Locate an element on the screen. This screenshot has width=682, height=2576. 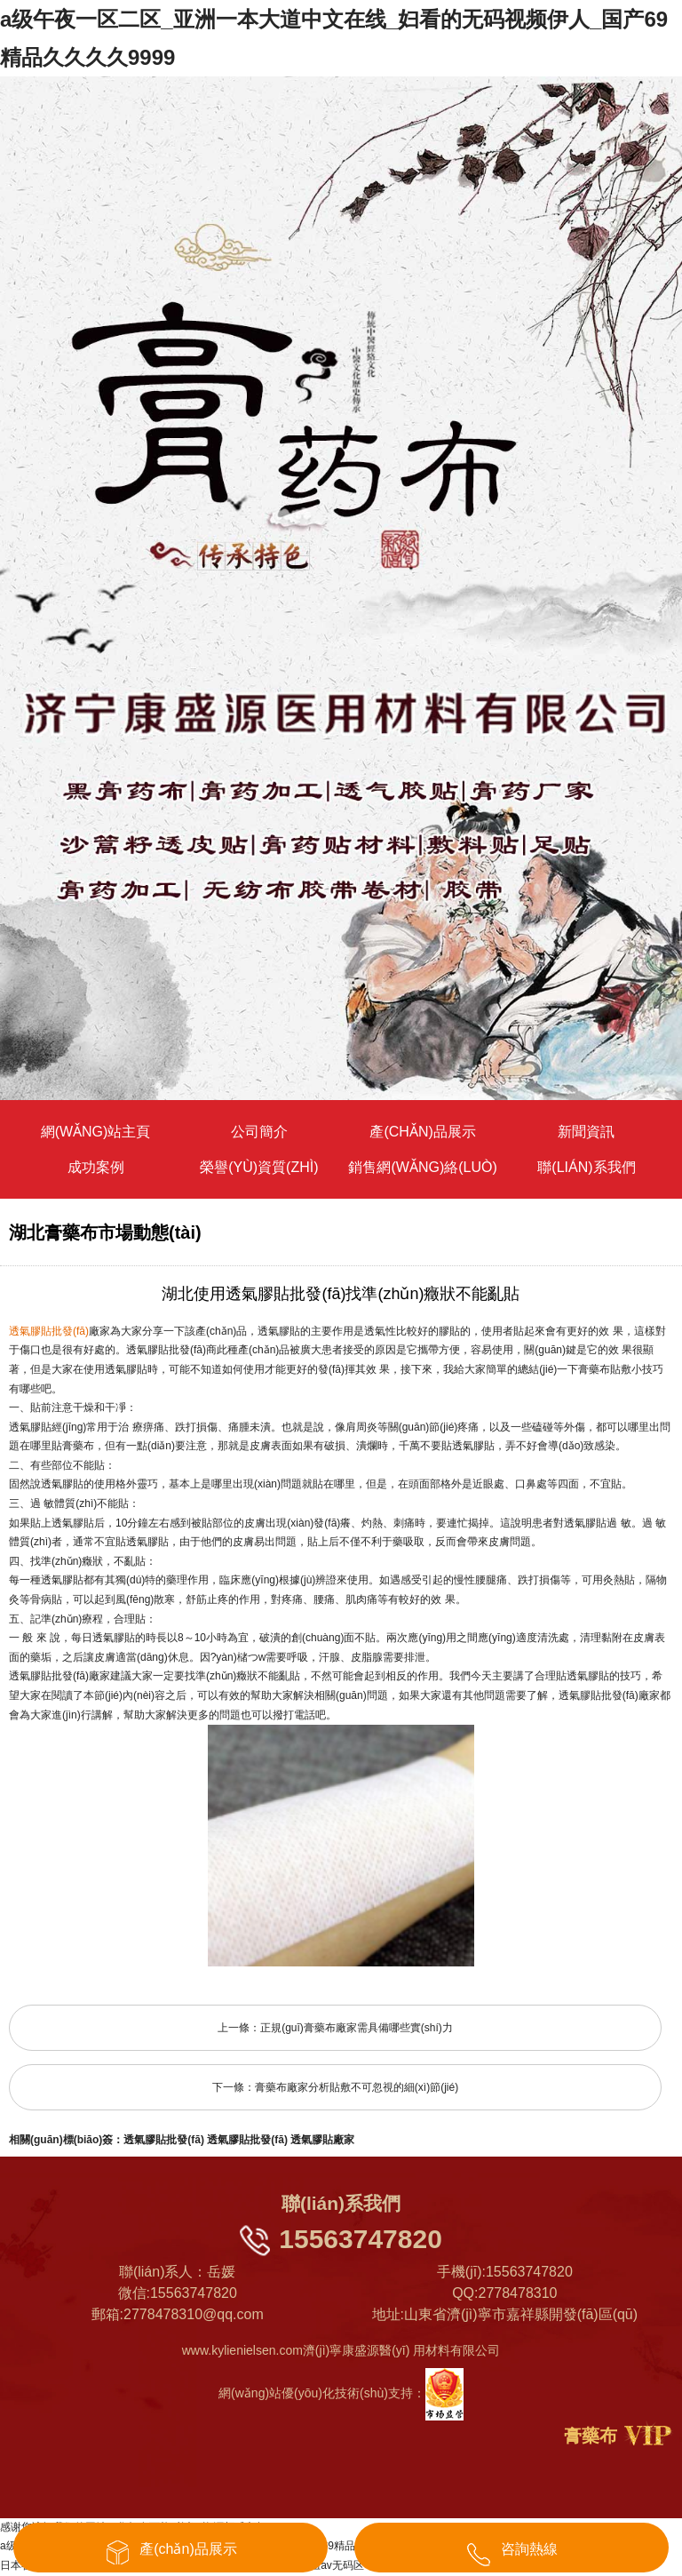
網(wǎng)站優(yōu)化技術(shù)支持： is located at coordinates (341, 2393).